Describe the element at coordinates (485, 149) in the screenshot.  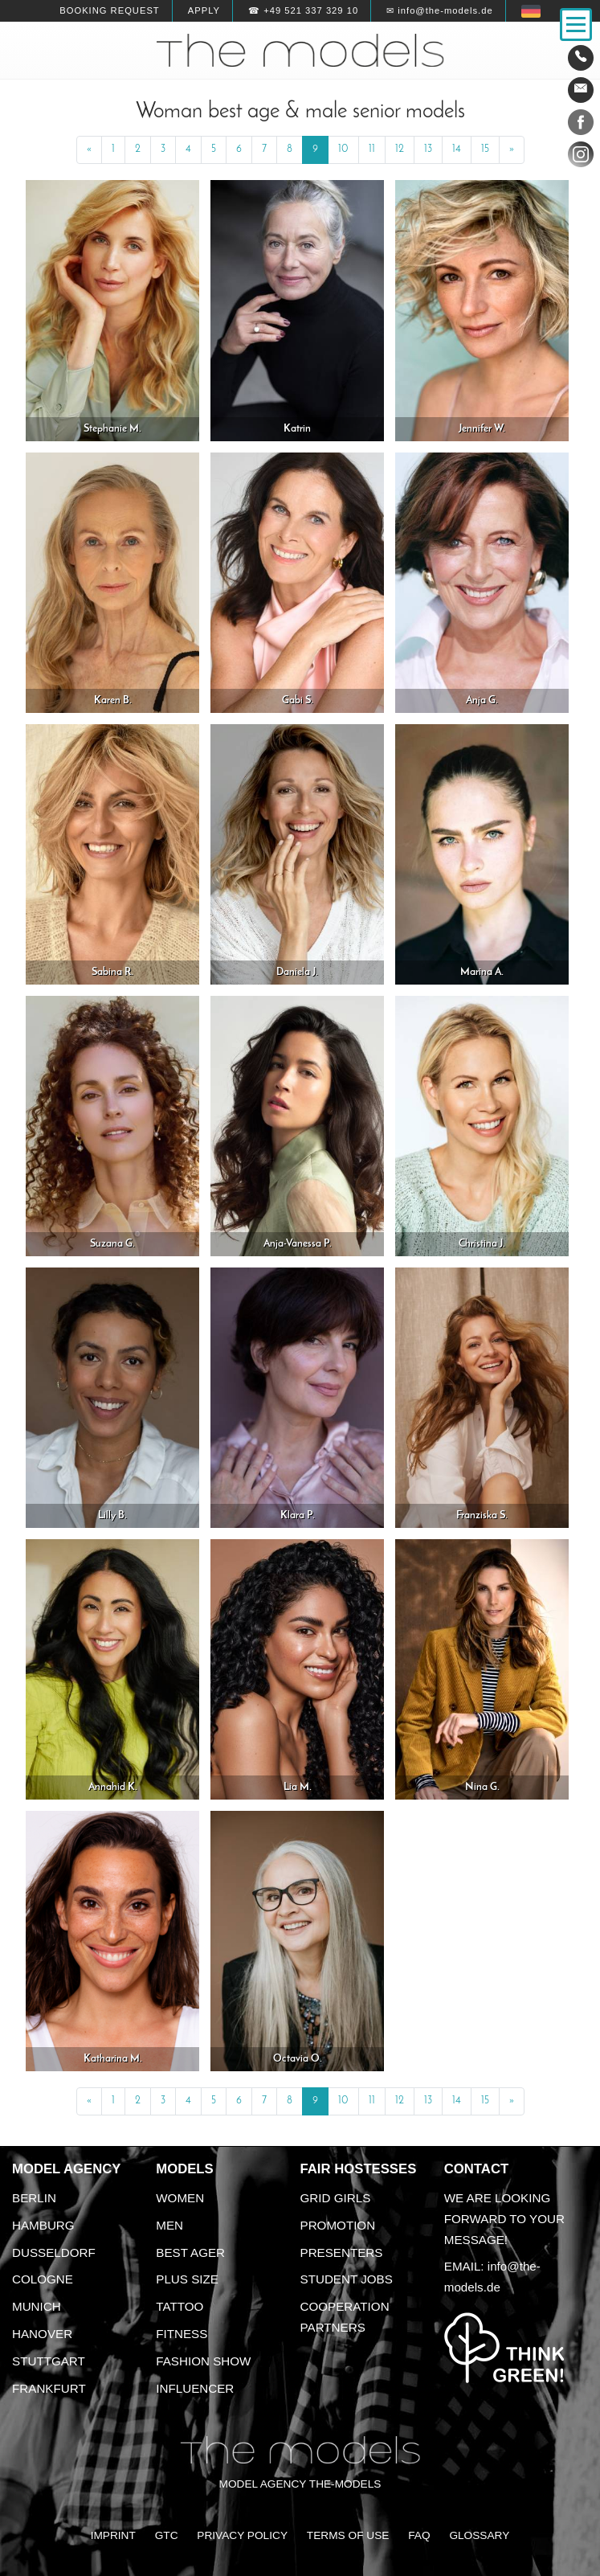
I see `15` at that location.